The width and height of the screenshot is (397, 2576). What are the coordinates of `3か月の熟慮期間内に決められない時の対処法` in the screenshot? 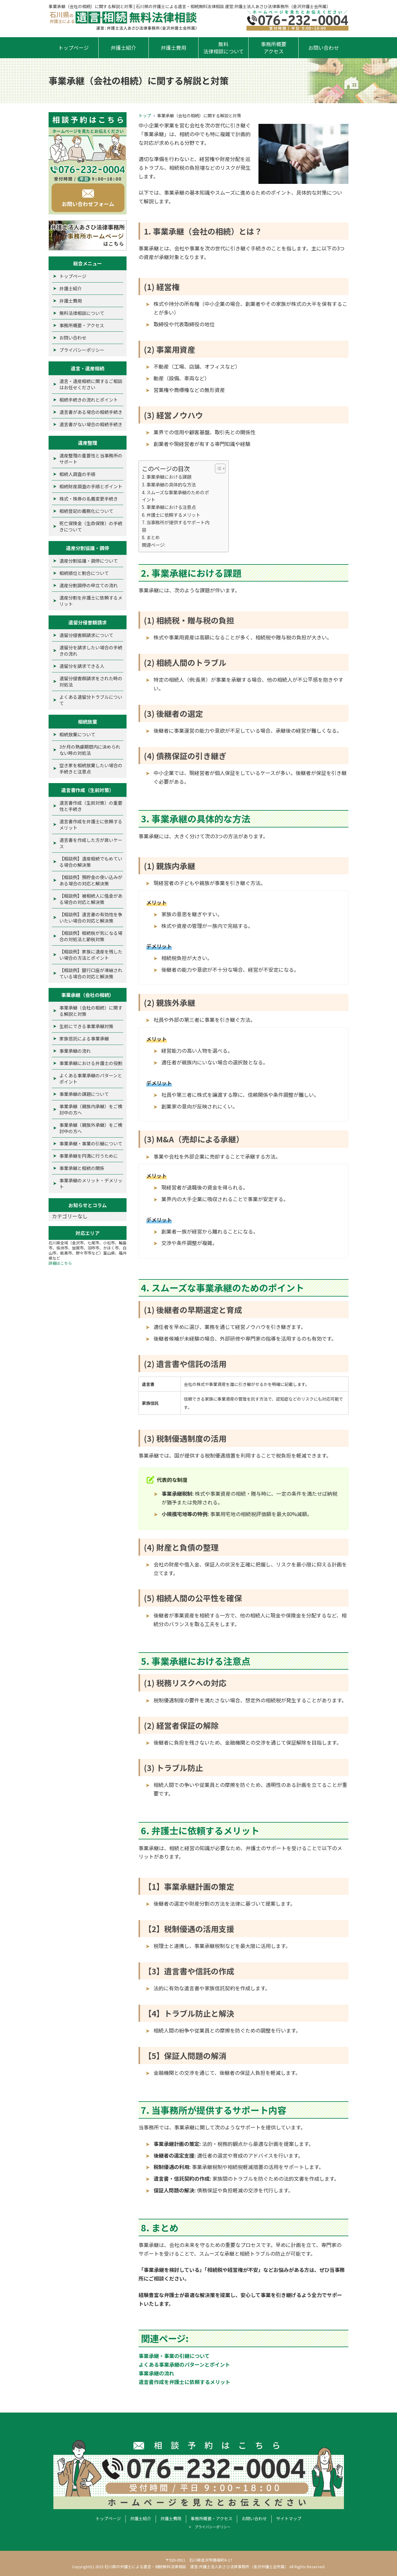 It's located at (89, 749).